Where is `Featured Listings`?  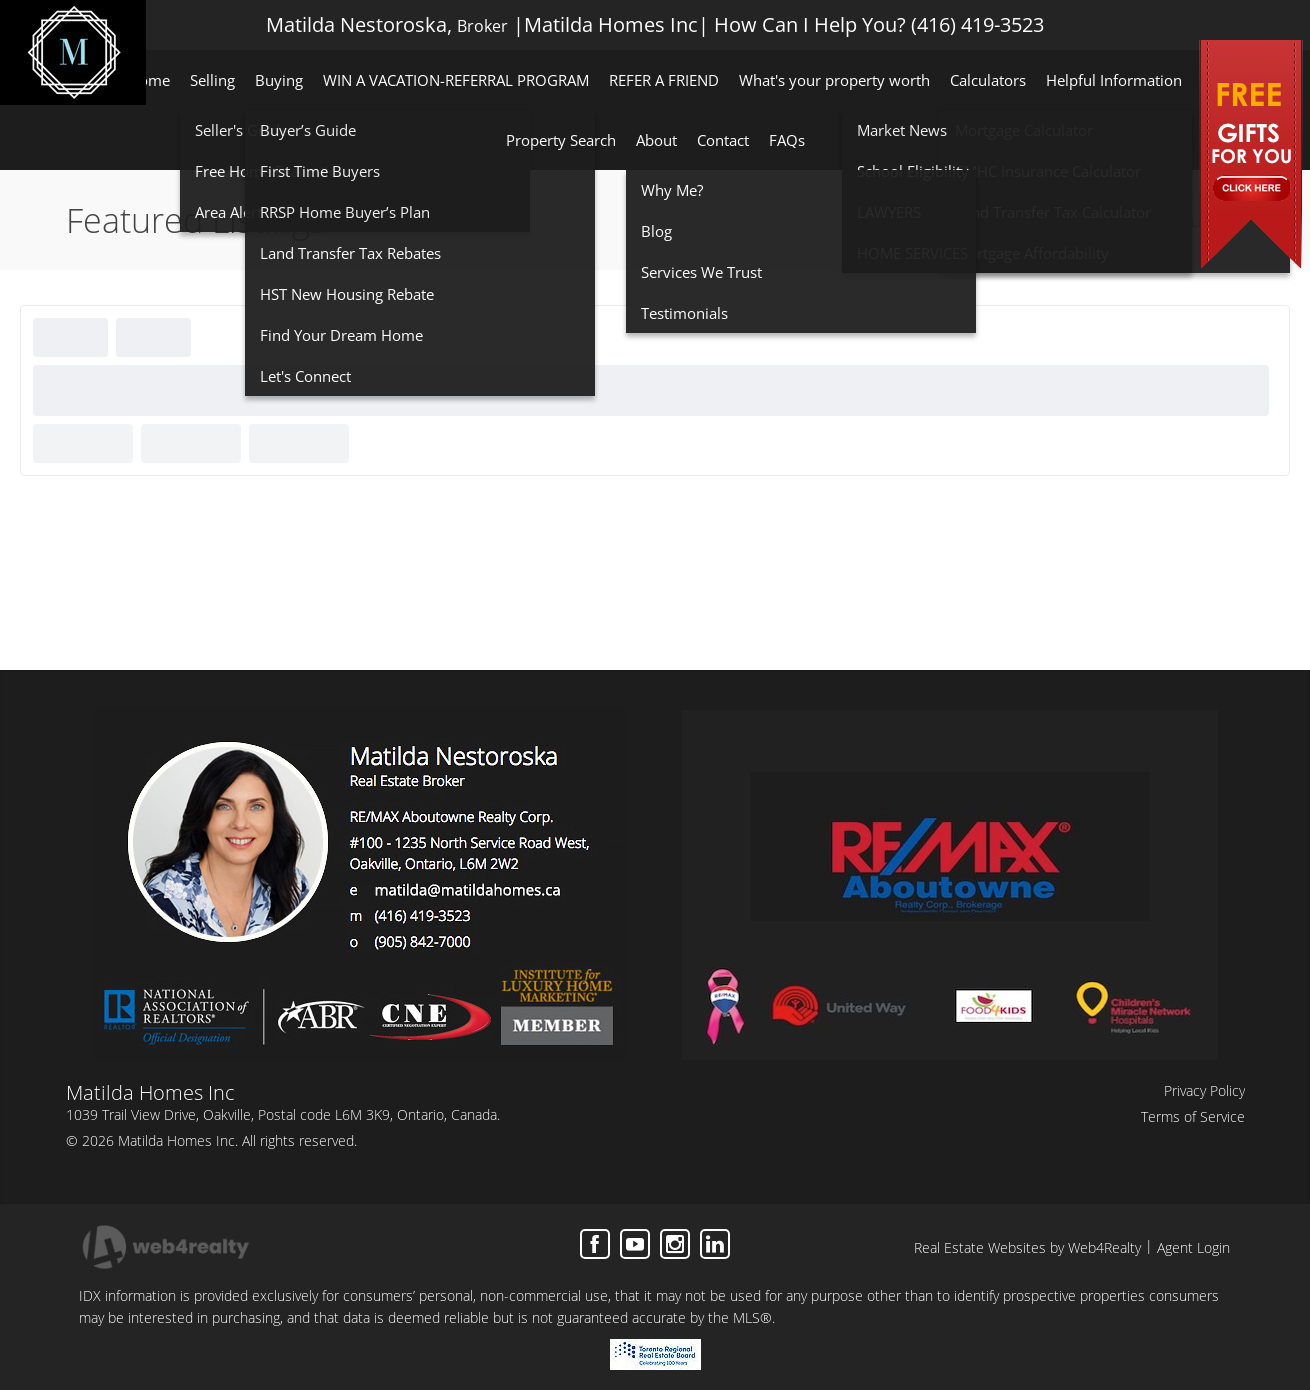
Featured Listings is located at coordinates (1185, 222).